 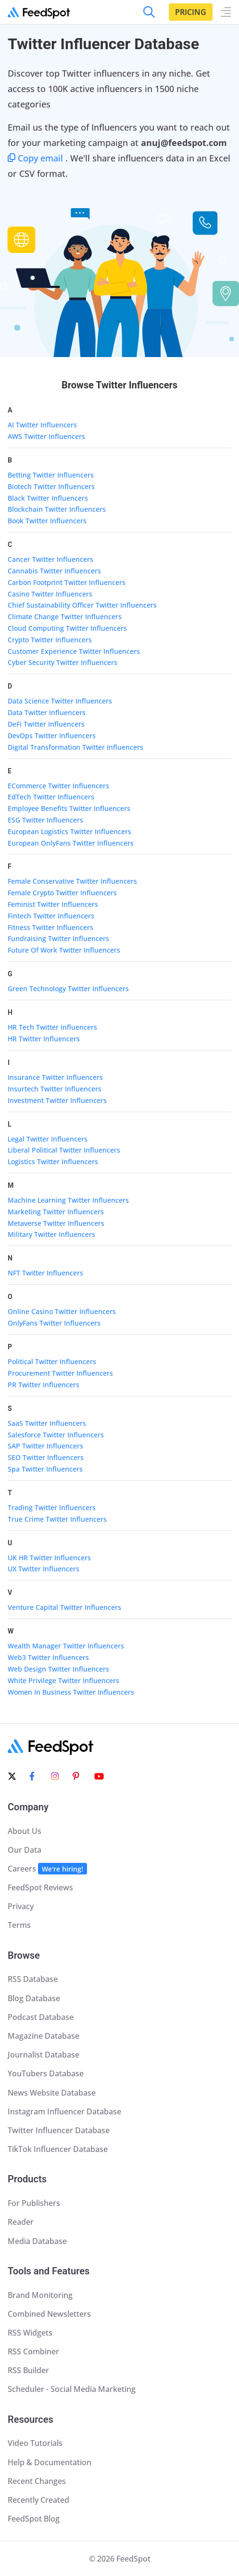 What do you see at coordinates (52, 1027) in the screenshot?
I see `HR Tech Twitter Influencers` at bounding box center [52, 1027].